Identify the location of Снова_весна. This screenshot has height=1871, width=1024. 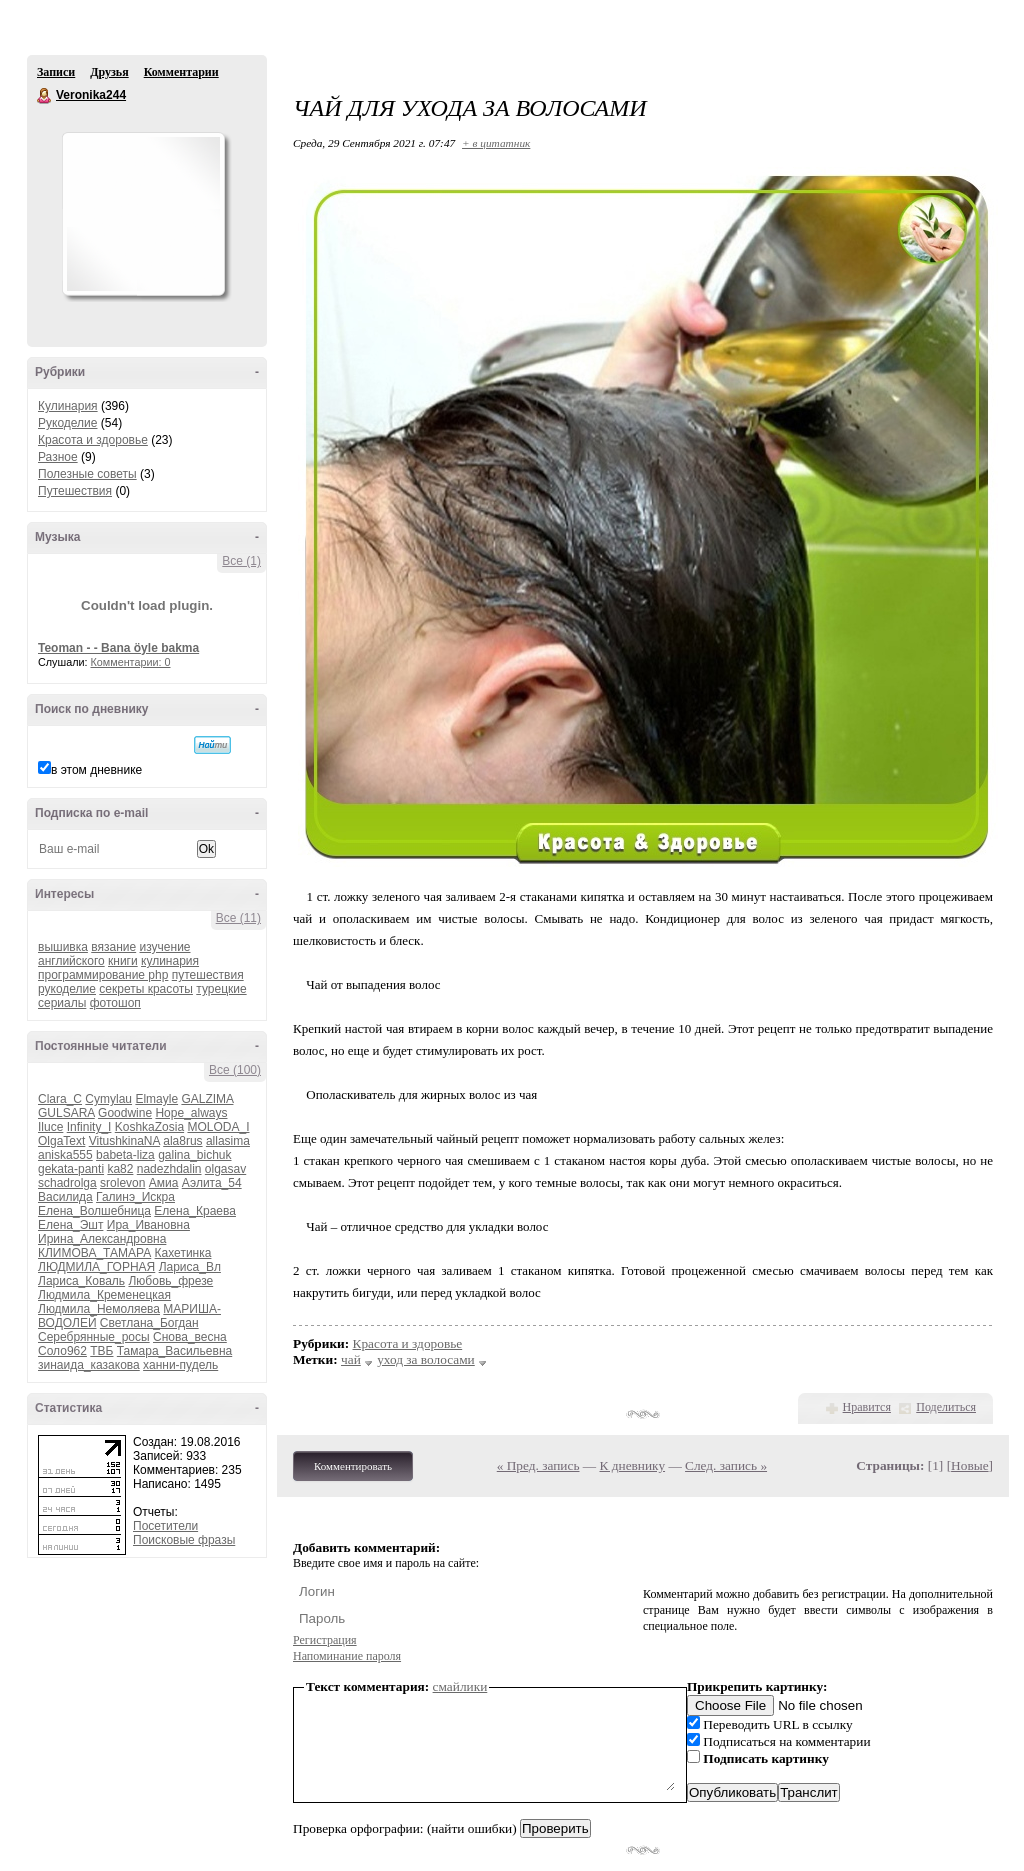
(190, 1337).